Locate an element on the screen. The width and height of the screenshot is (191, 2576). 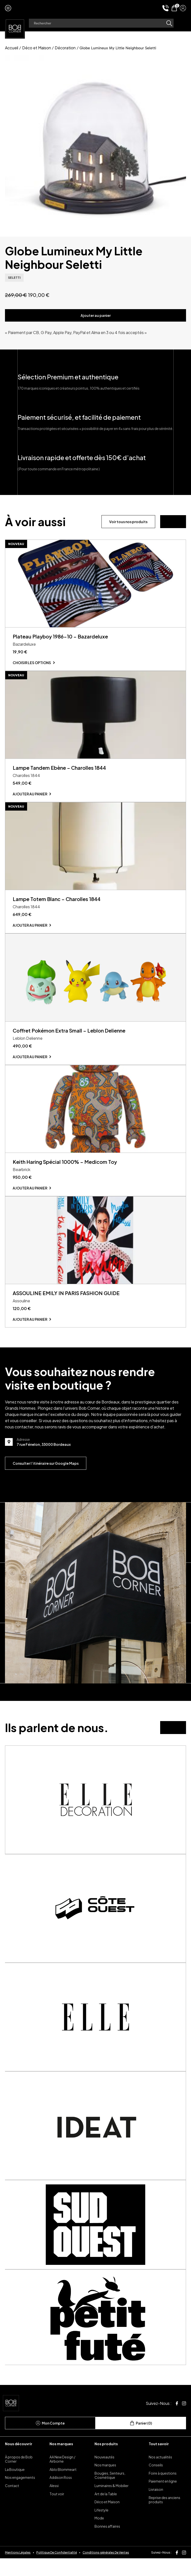
Nouveautés is located at coordinates (104, 2474).